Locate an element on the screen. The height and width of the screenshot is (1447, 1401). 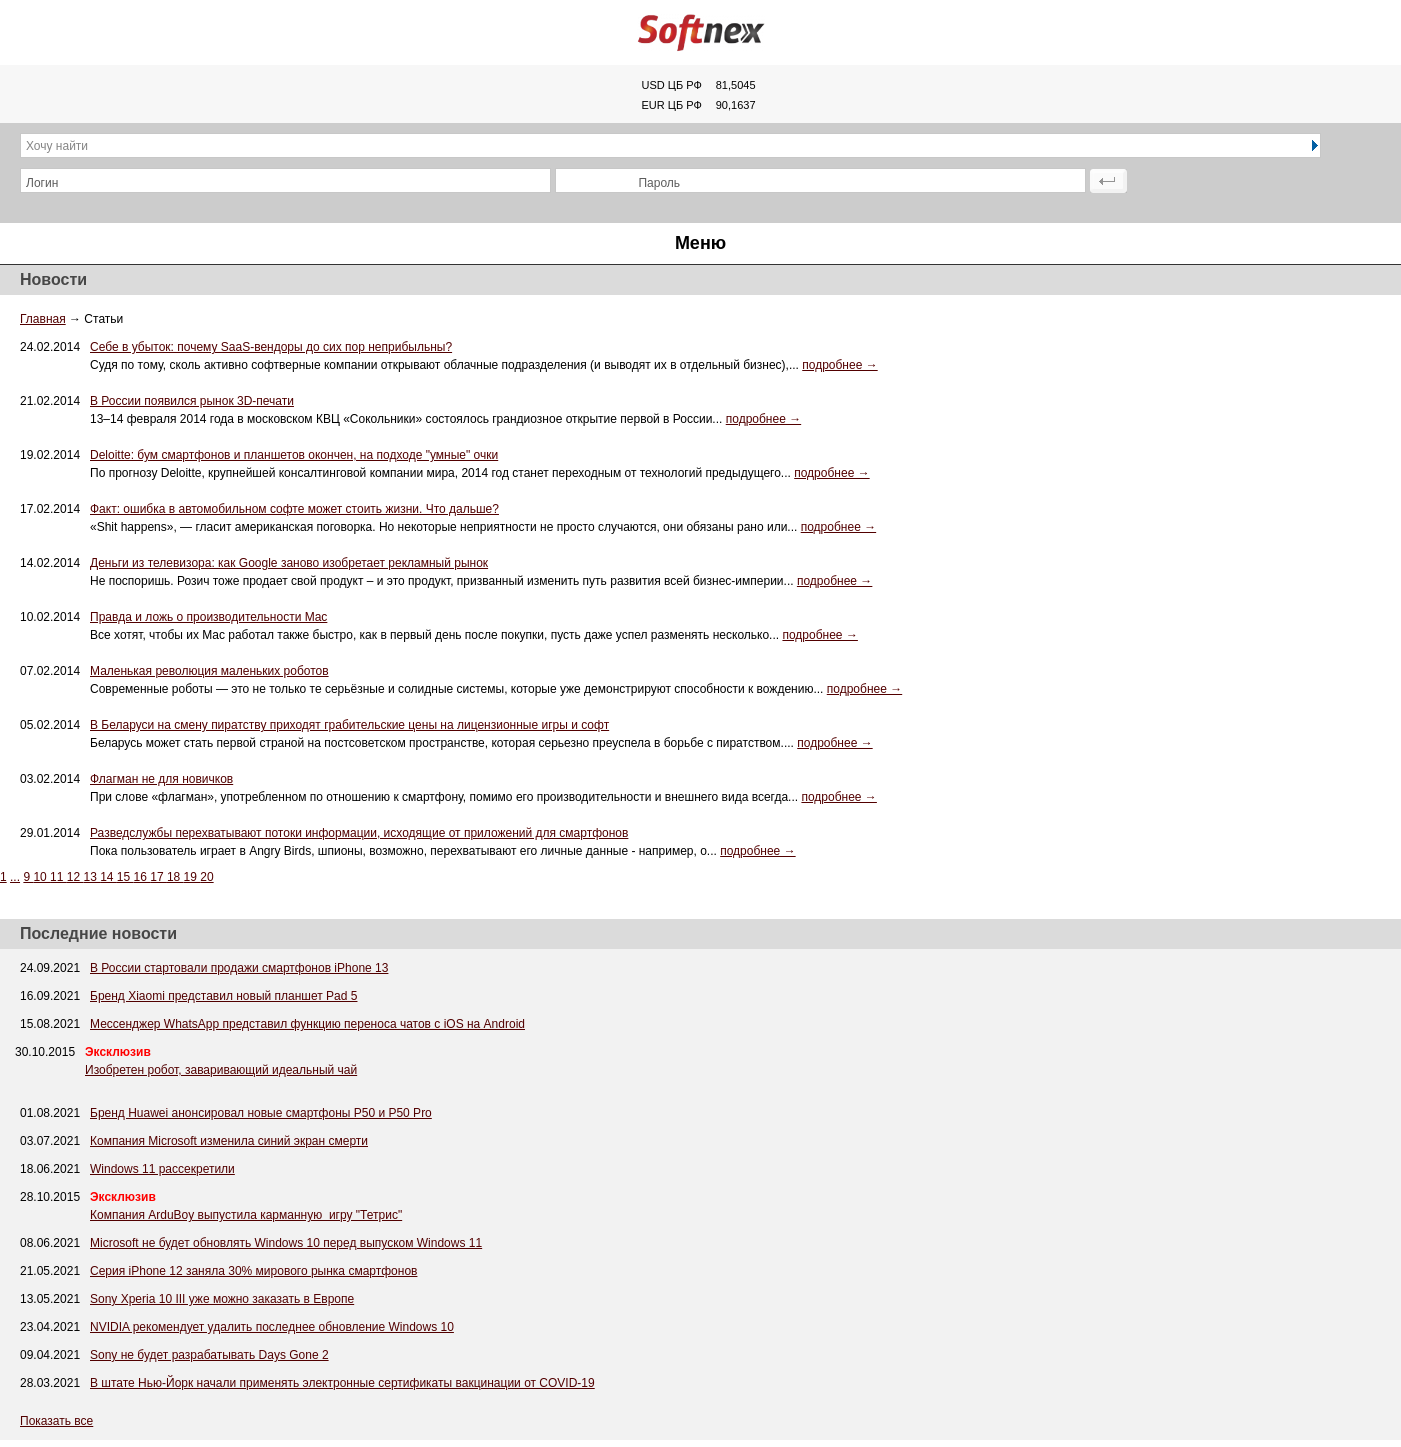
Себе в убыток: почему SaaS-вендоры до сих пор неприбыльны? is located at coordinates (271, 347).